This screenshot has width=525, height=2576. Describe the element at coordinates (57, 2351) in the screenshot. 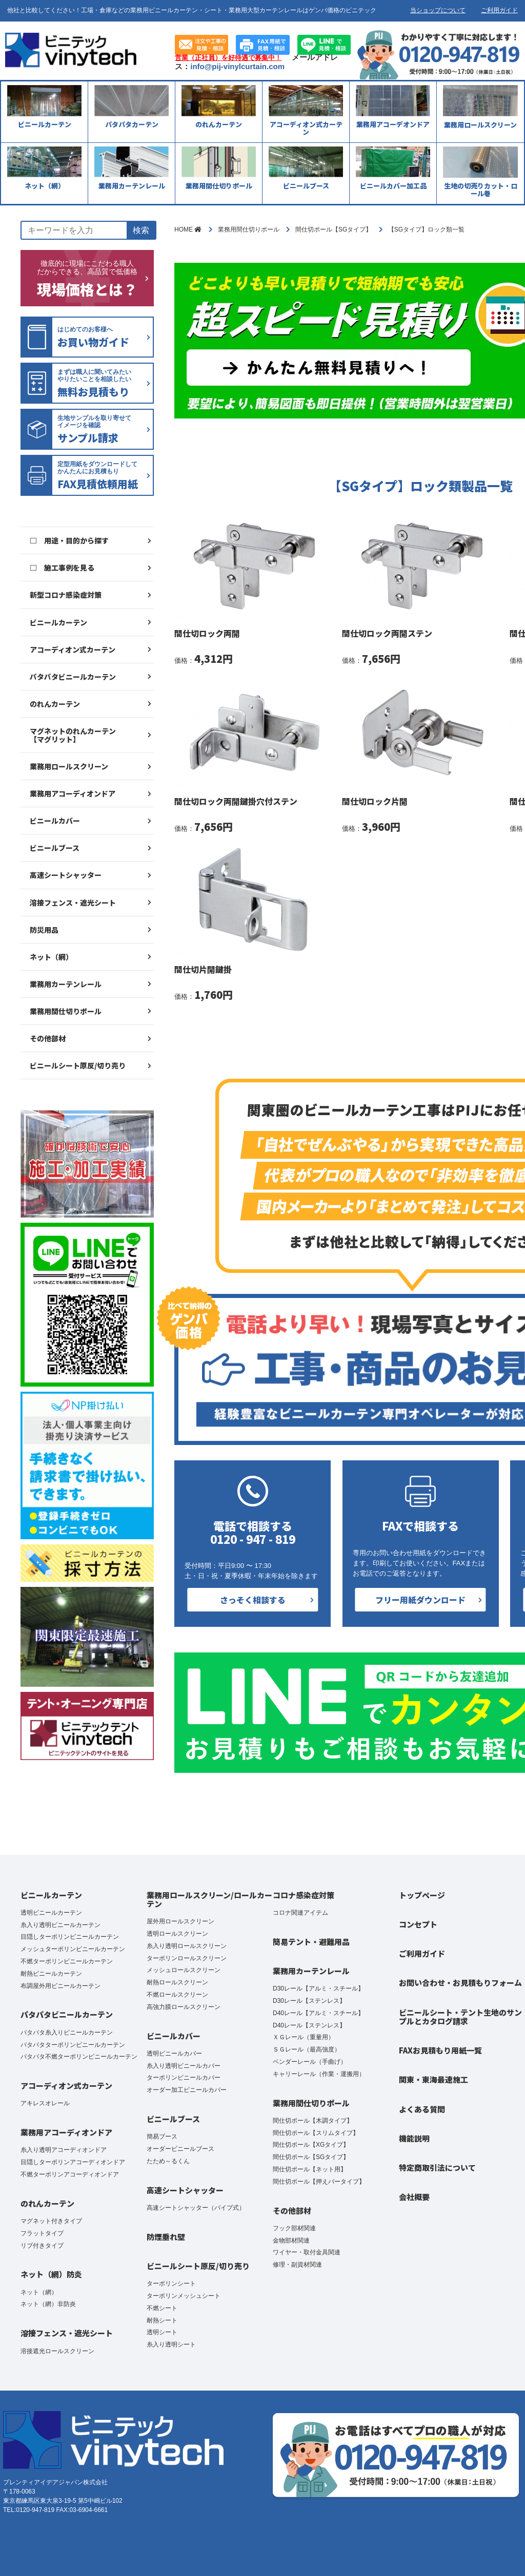

I see `溶接遮光ロールスクリーン` at that location.